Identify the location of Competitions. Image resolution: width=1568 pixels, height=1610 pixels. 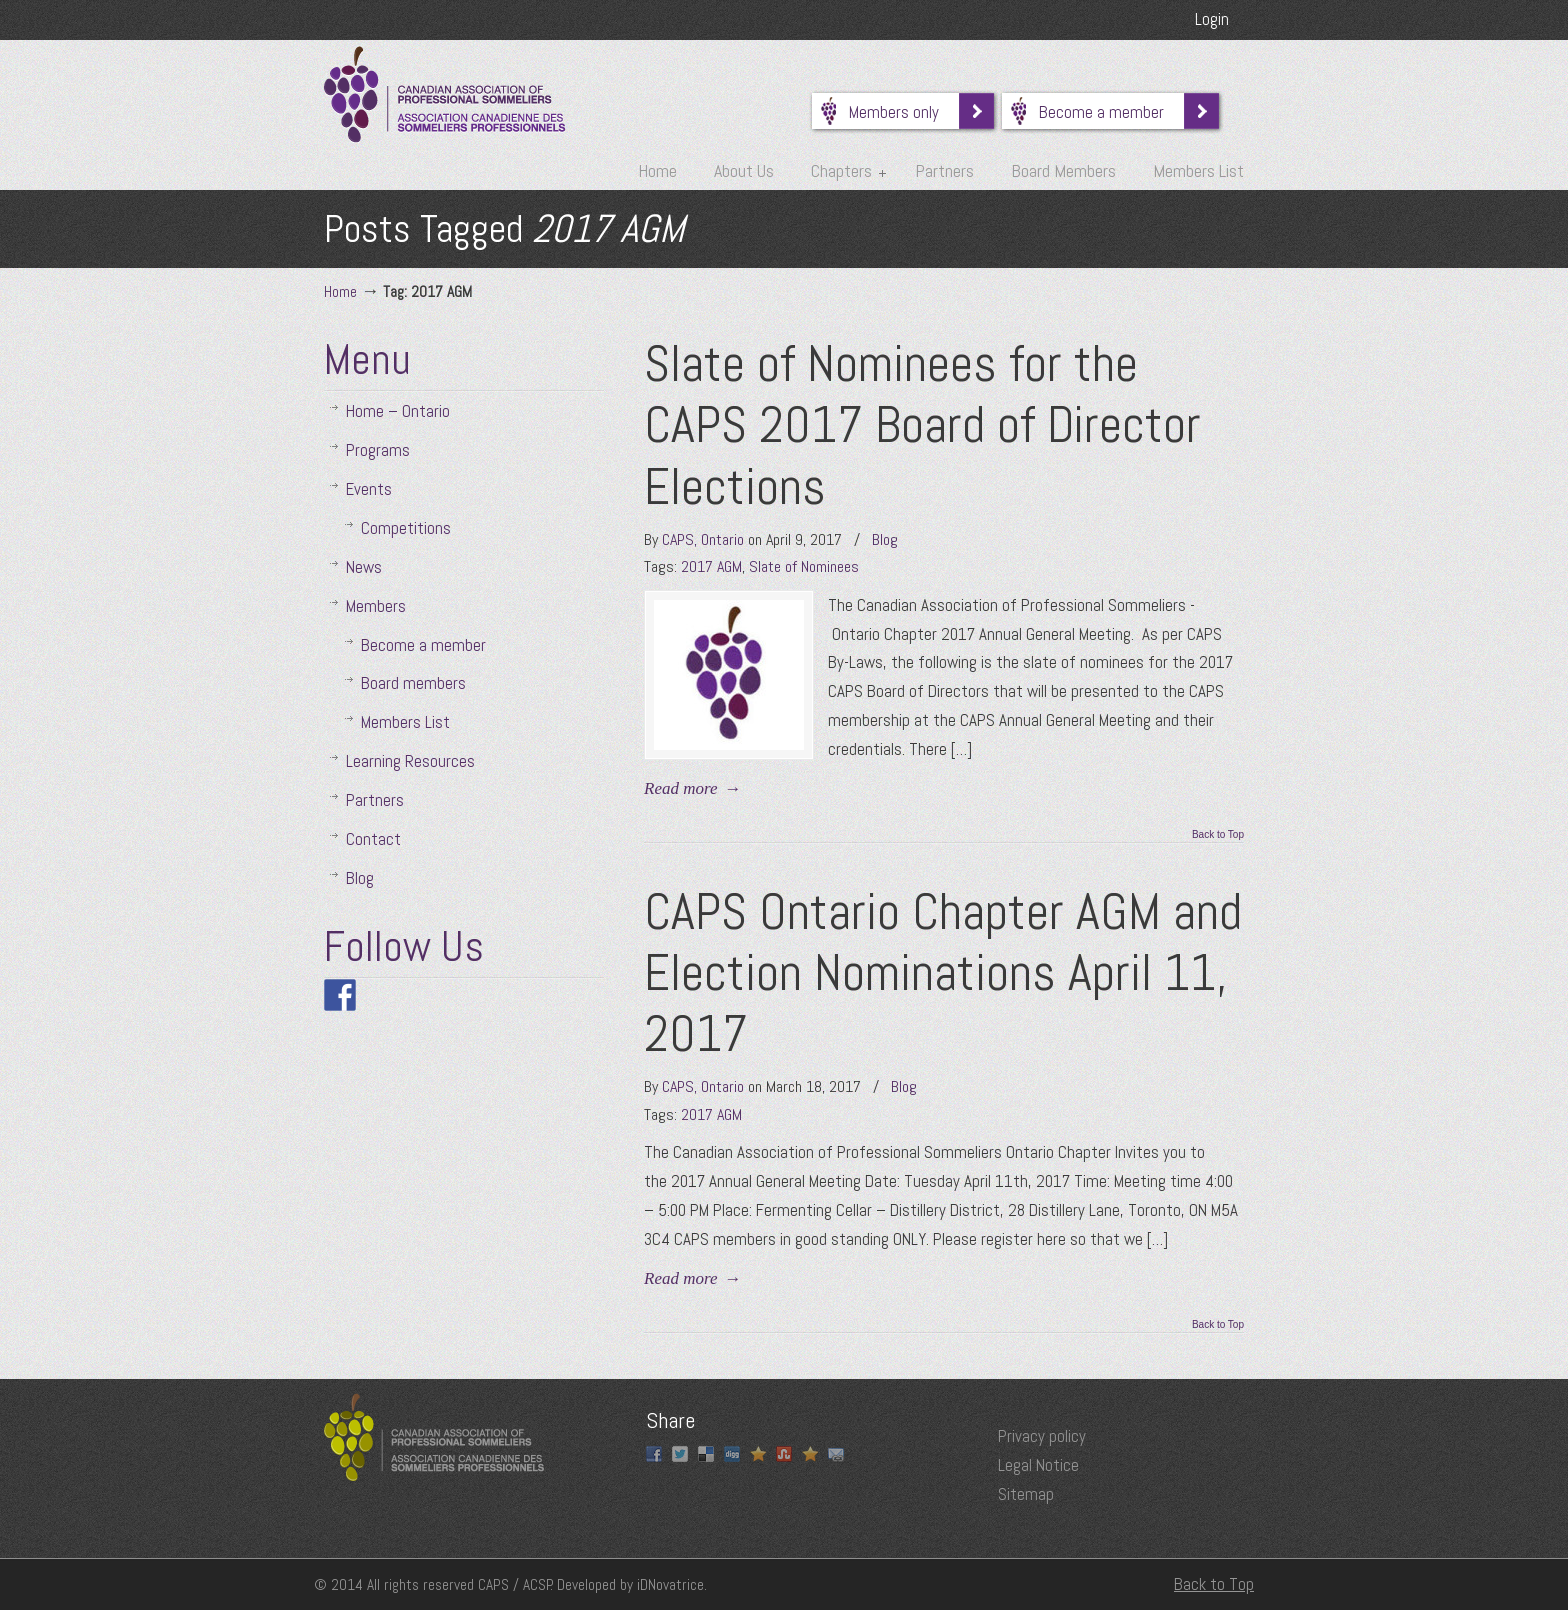
(406, 528).